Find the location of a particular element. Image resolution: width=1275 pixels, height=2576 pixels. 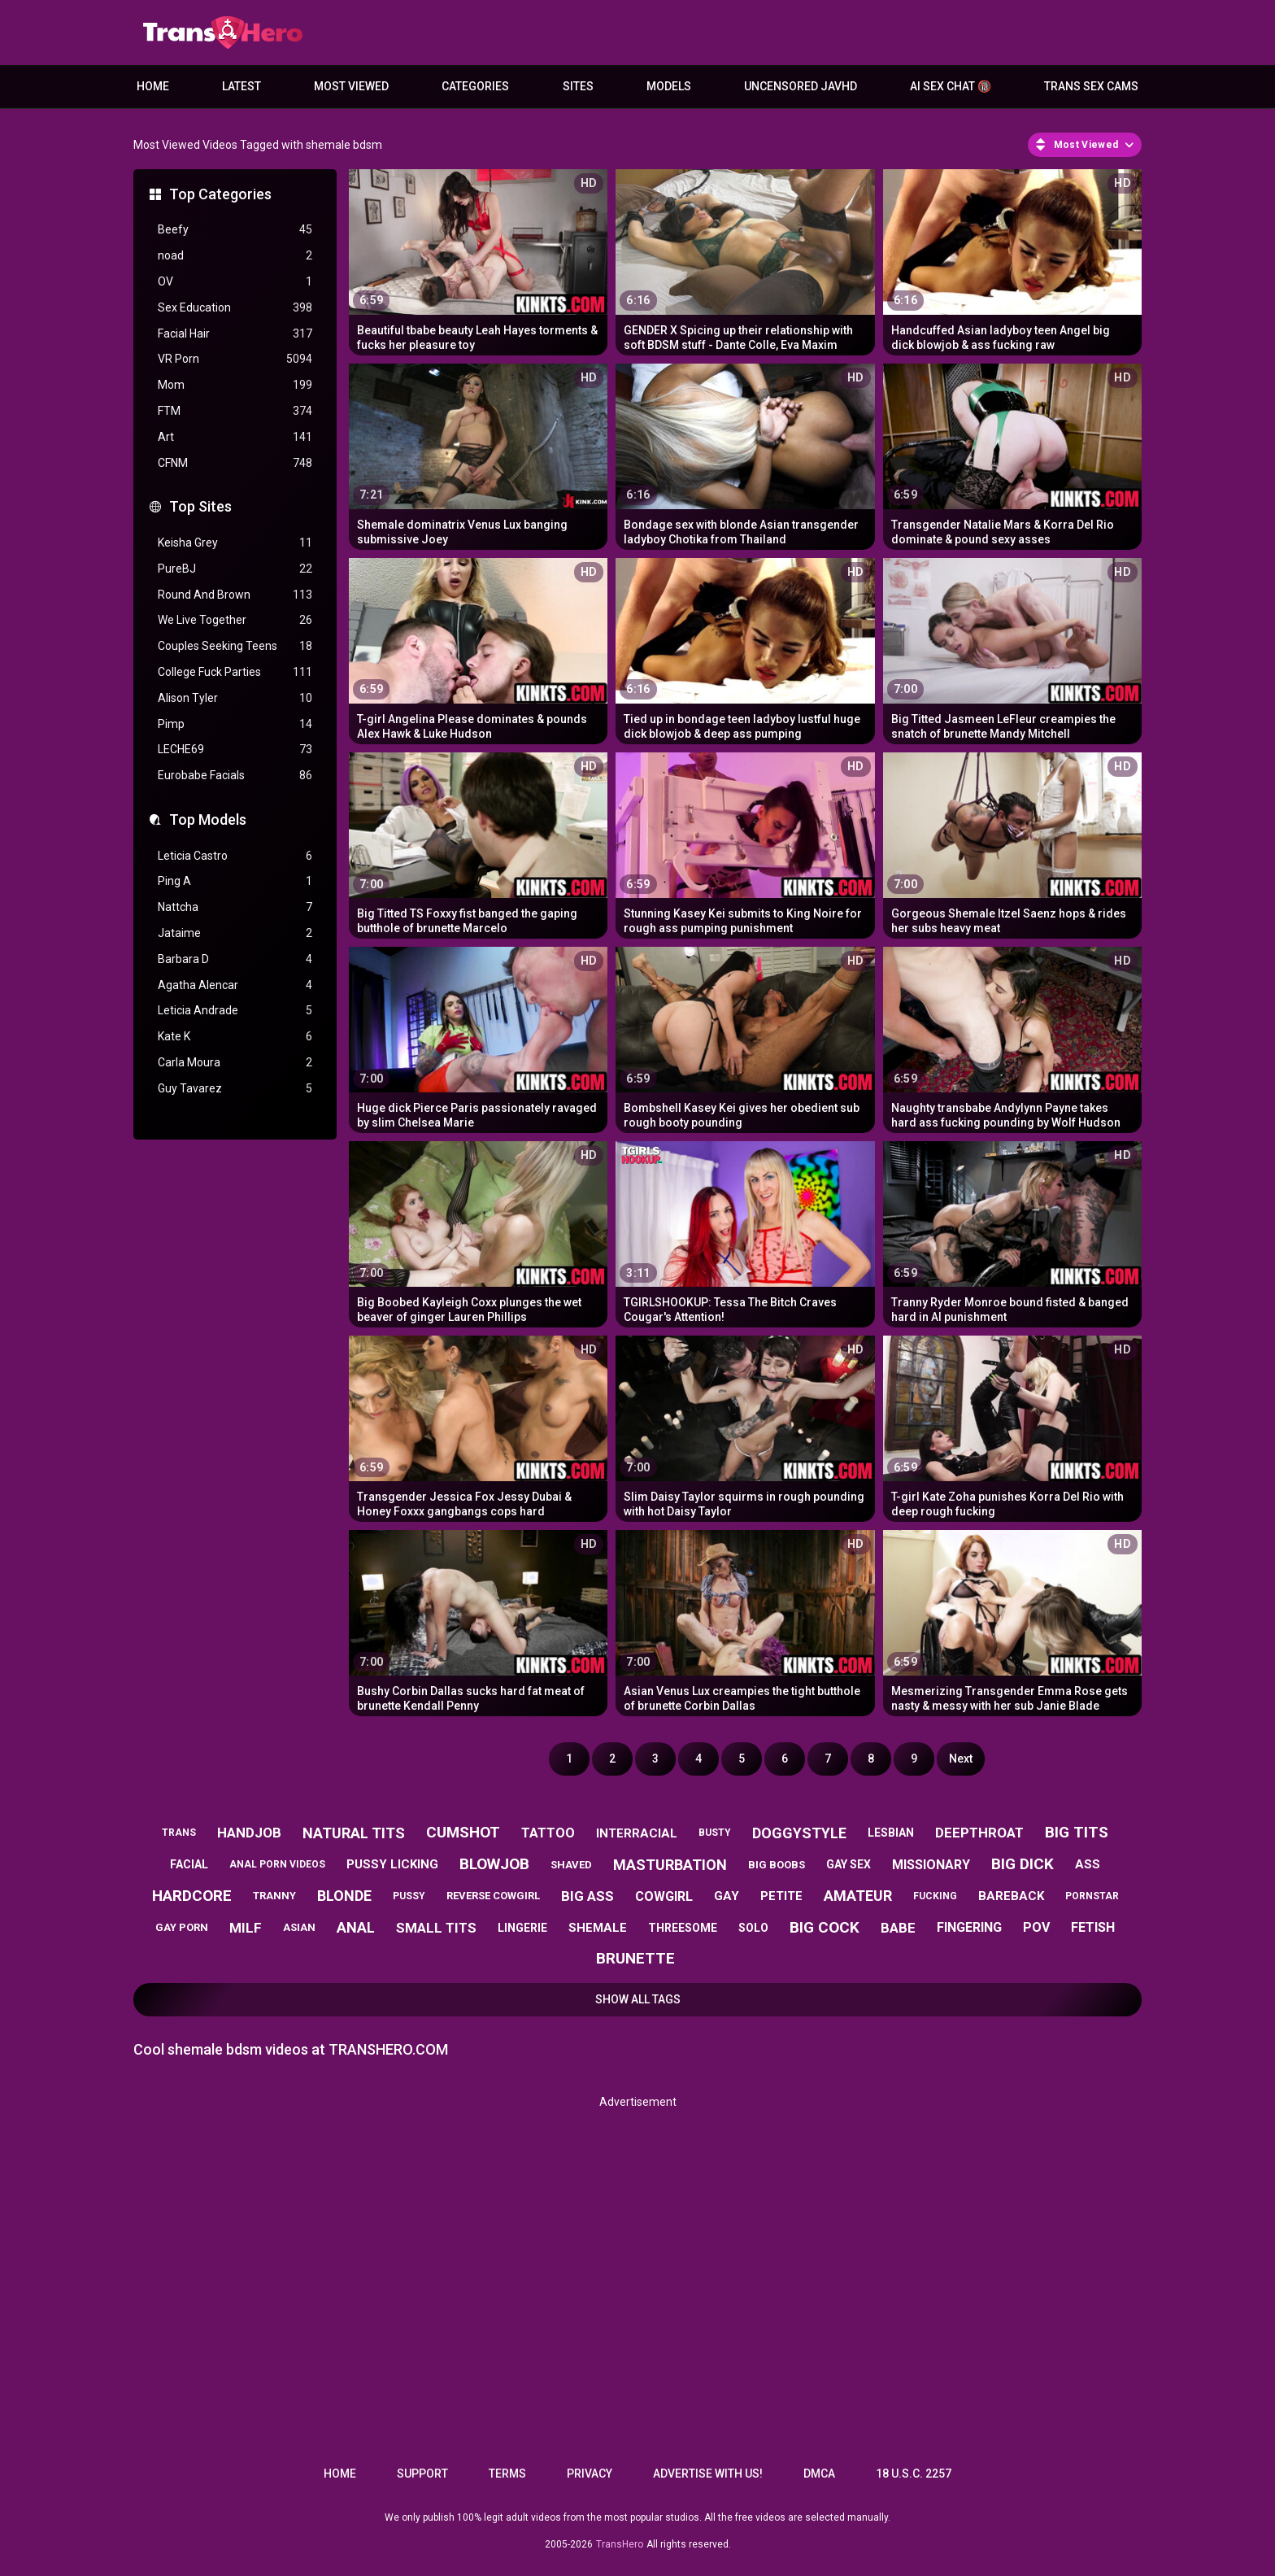

AI Sex Chat 🔞 is located at coordinates (950, 86).